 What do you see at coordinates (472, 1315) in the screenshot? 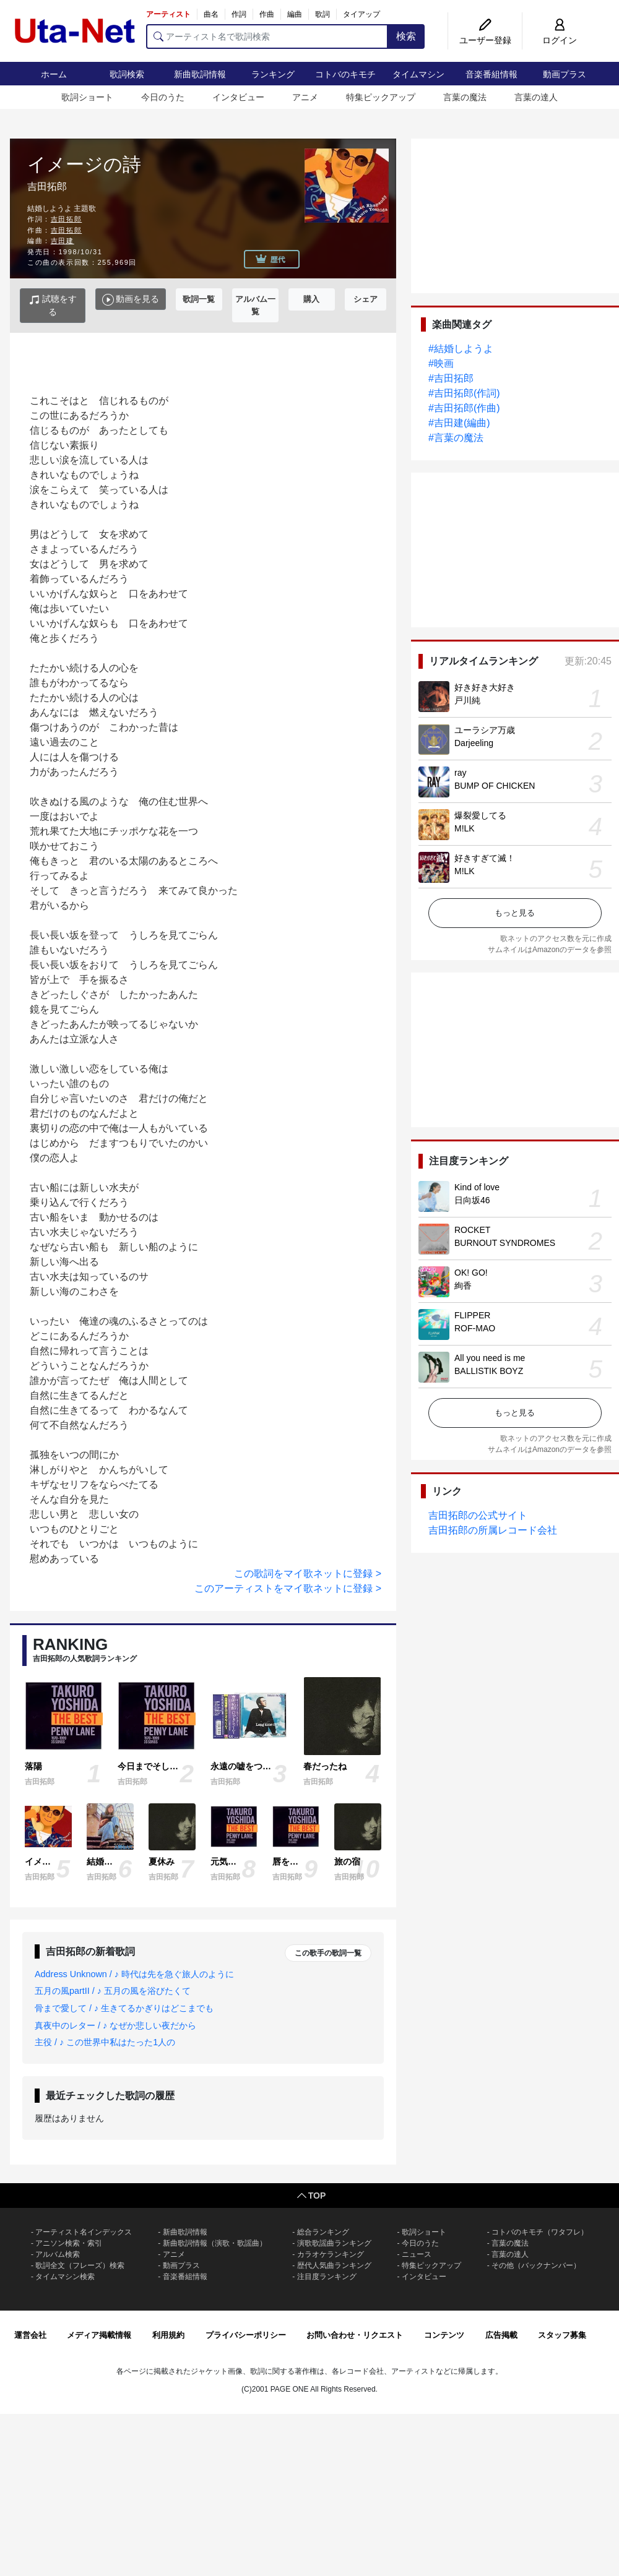
I see `FLIPPER` at bounding box center [472, 1315].